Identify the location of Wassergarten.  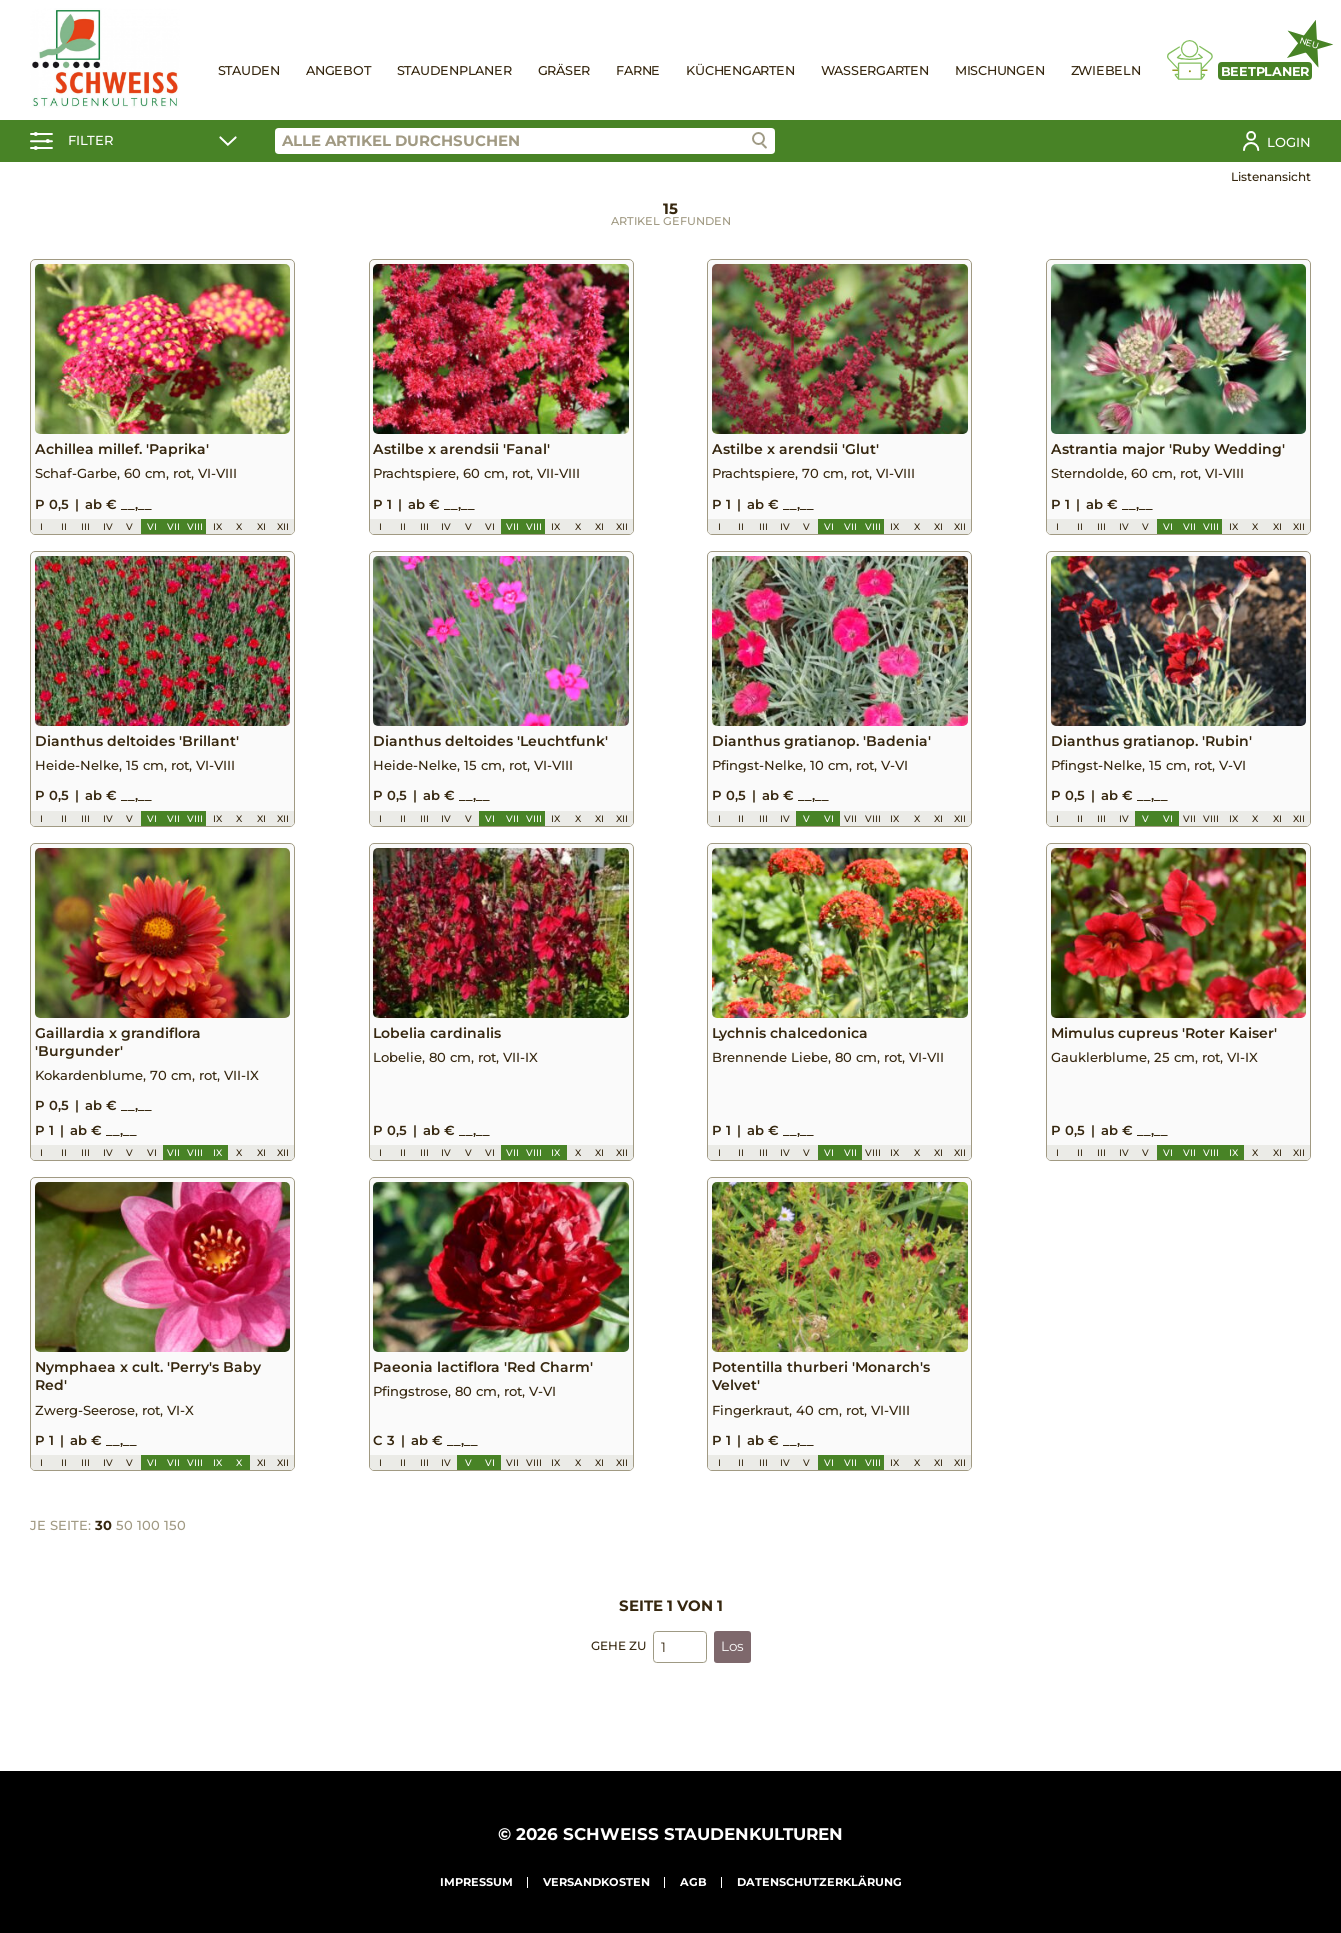
(875, 70).